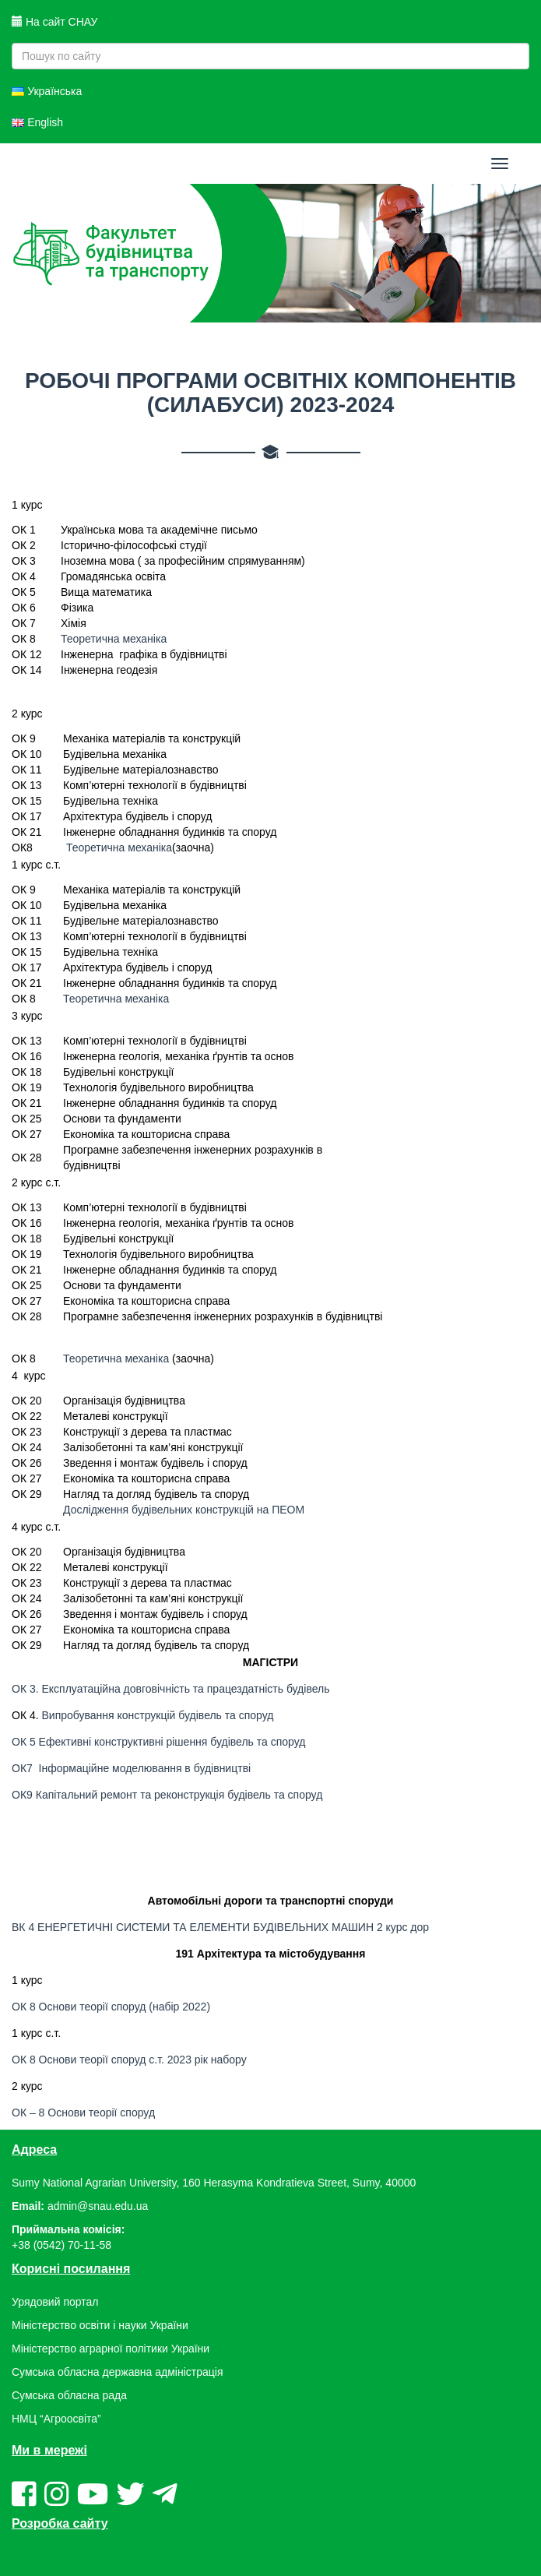 The width and height of the screenshot is (541, 2576). What do you see at coordinates (220, 1927) in the screenshot?
I see `ВК 4 ЕНЕРГЕТИЧНІ СИСТЕМИ ТА ЕЛЕМЕНТИ БУДІВЕЛЬНИХ МАШИН 2 курс дор` at bounding box center [220, 1927].